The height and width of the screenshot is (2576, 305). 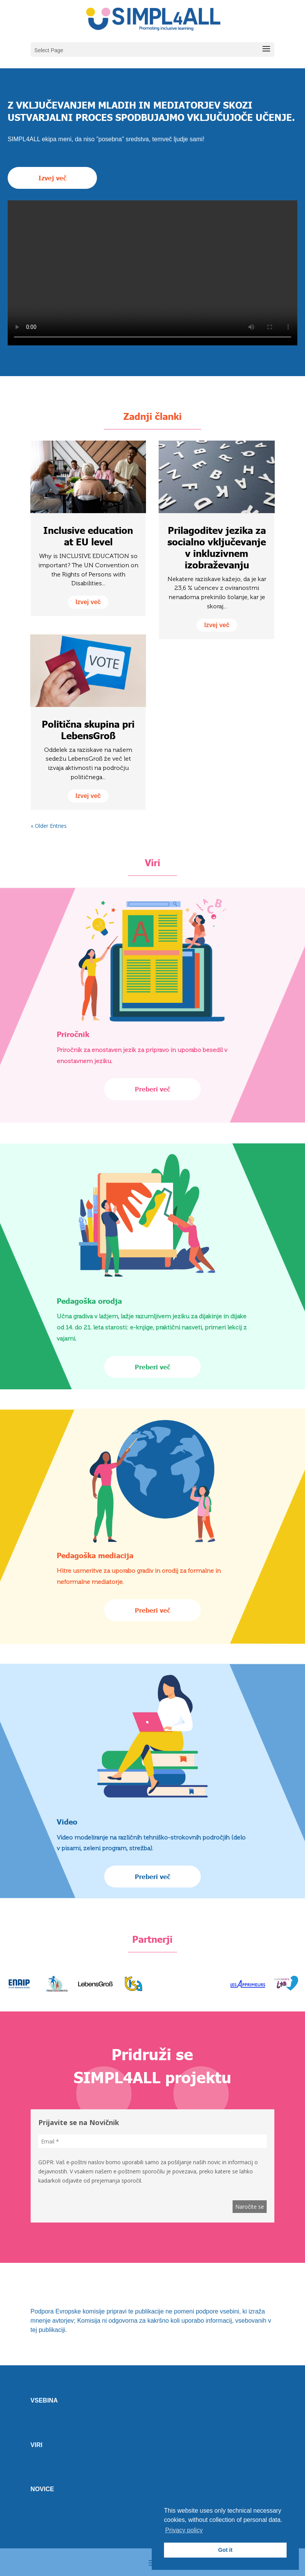 I want to click on Prilagoditev jezika za socialno vključevanje v inkluzivnem izobraževanju, so click(x=216, y=547).